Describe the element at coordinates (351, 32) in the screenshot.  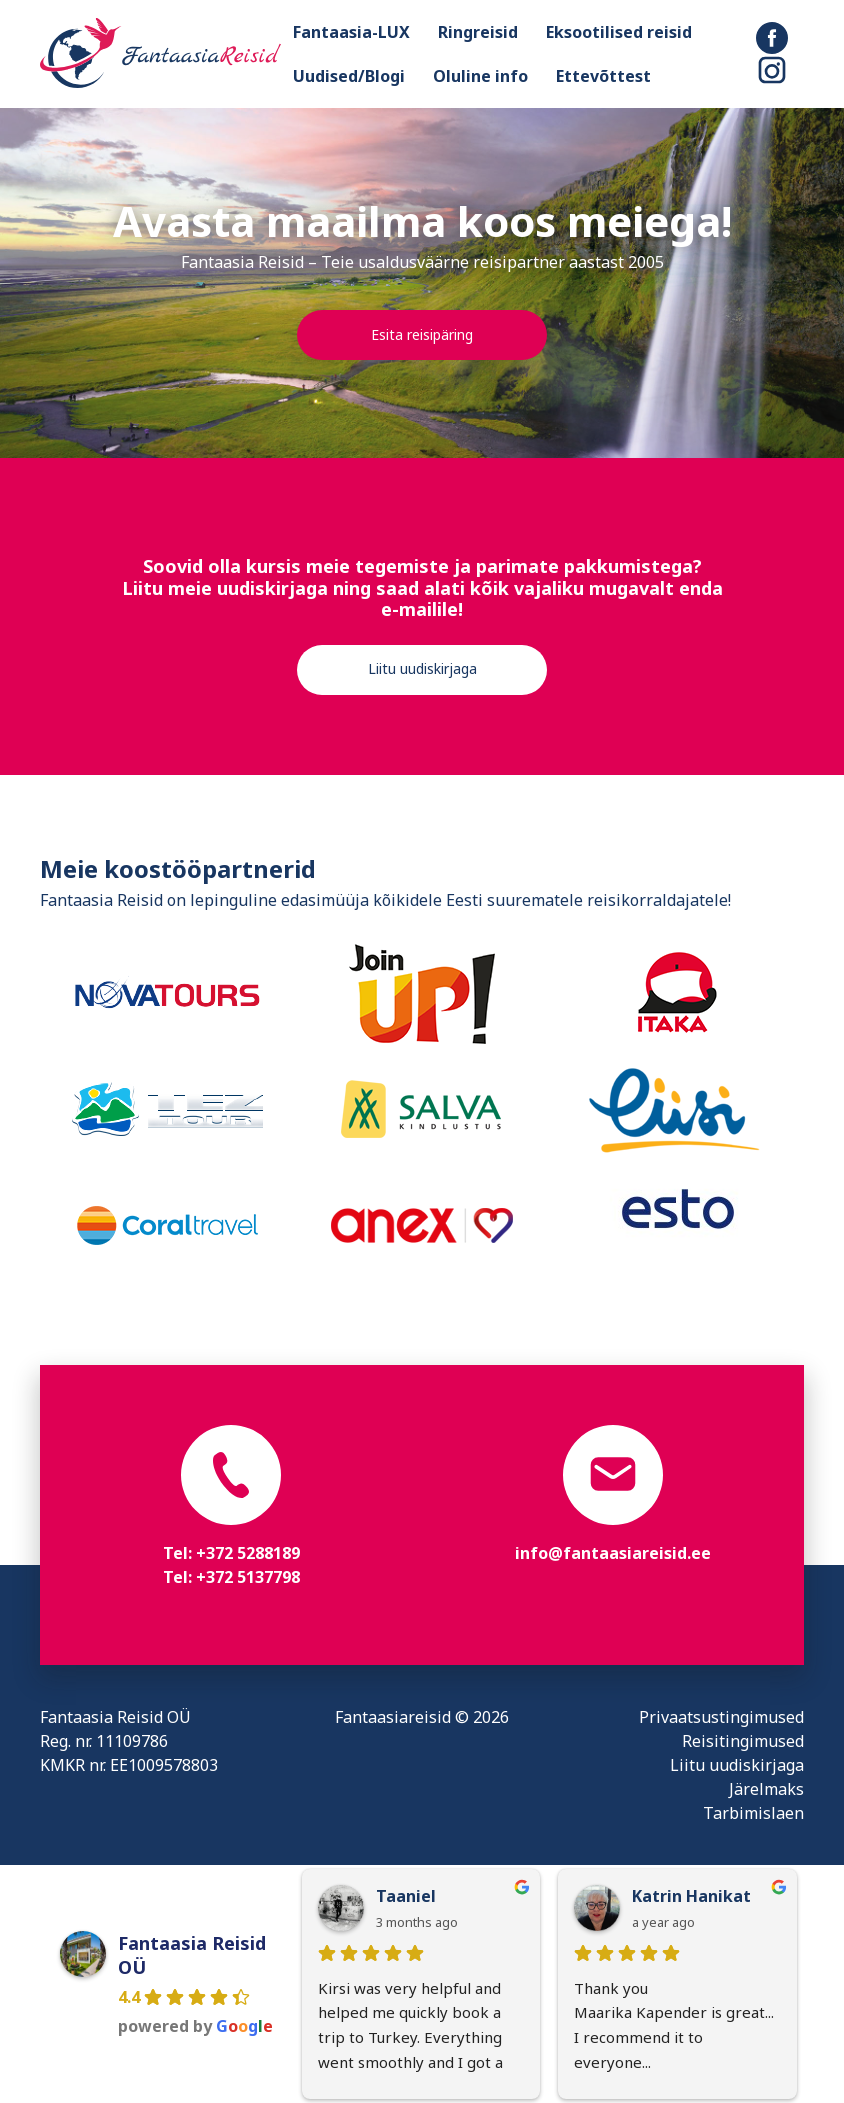
I see `Fantaasia-LUX` at that location.